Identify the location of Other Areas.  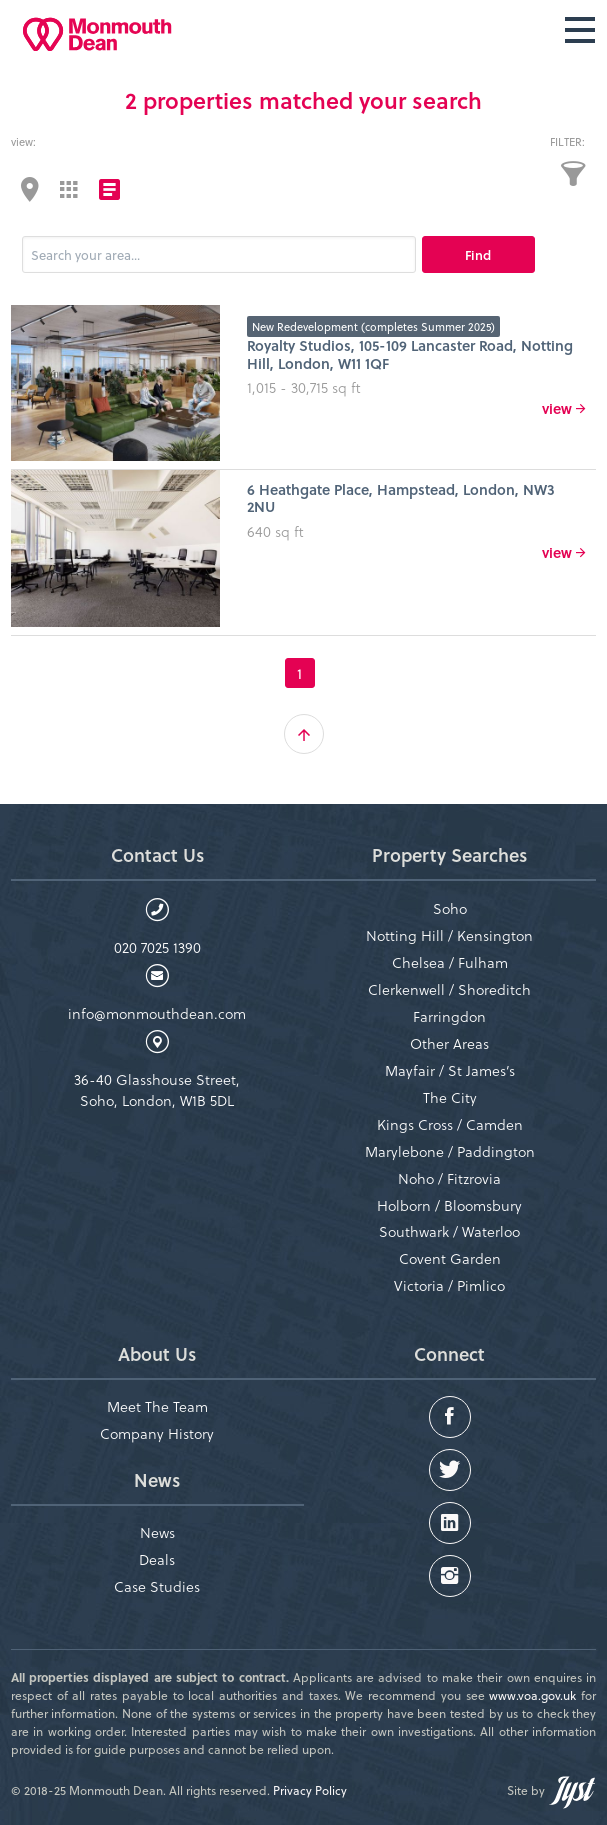
(449, 1043).